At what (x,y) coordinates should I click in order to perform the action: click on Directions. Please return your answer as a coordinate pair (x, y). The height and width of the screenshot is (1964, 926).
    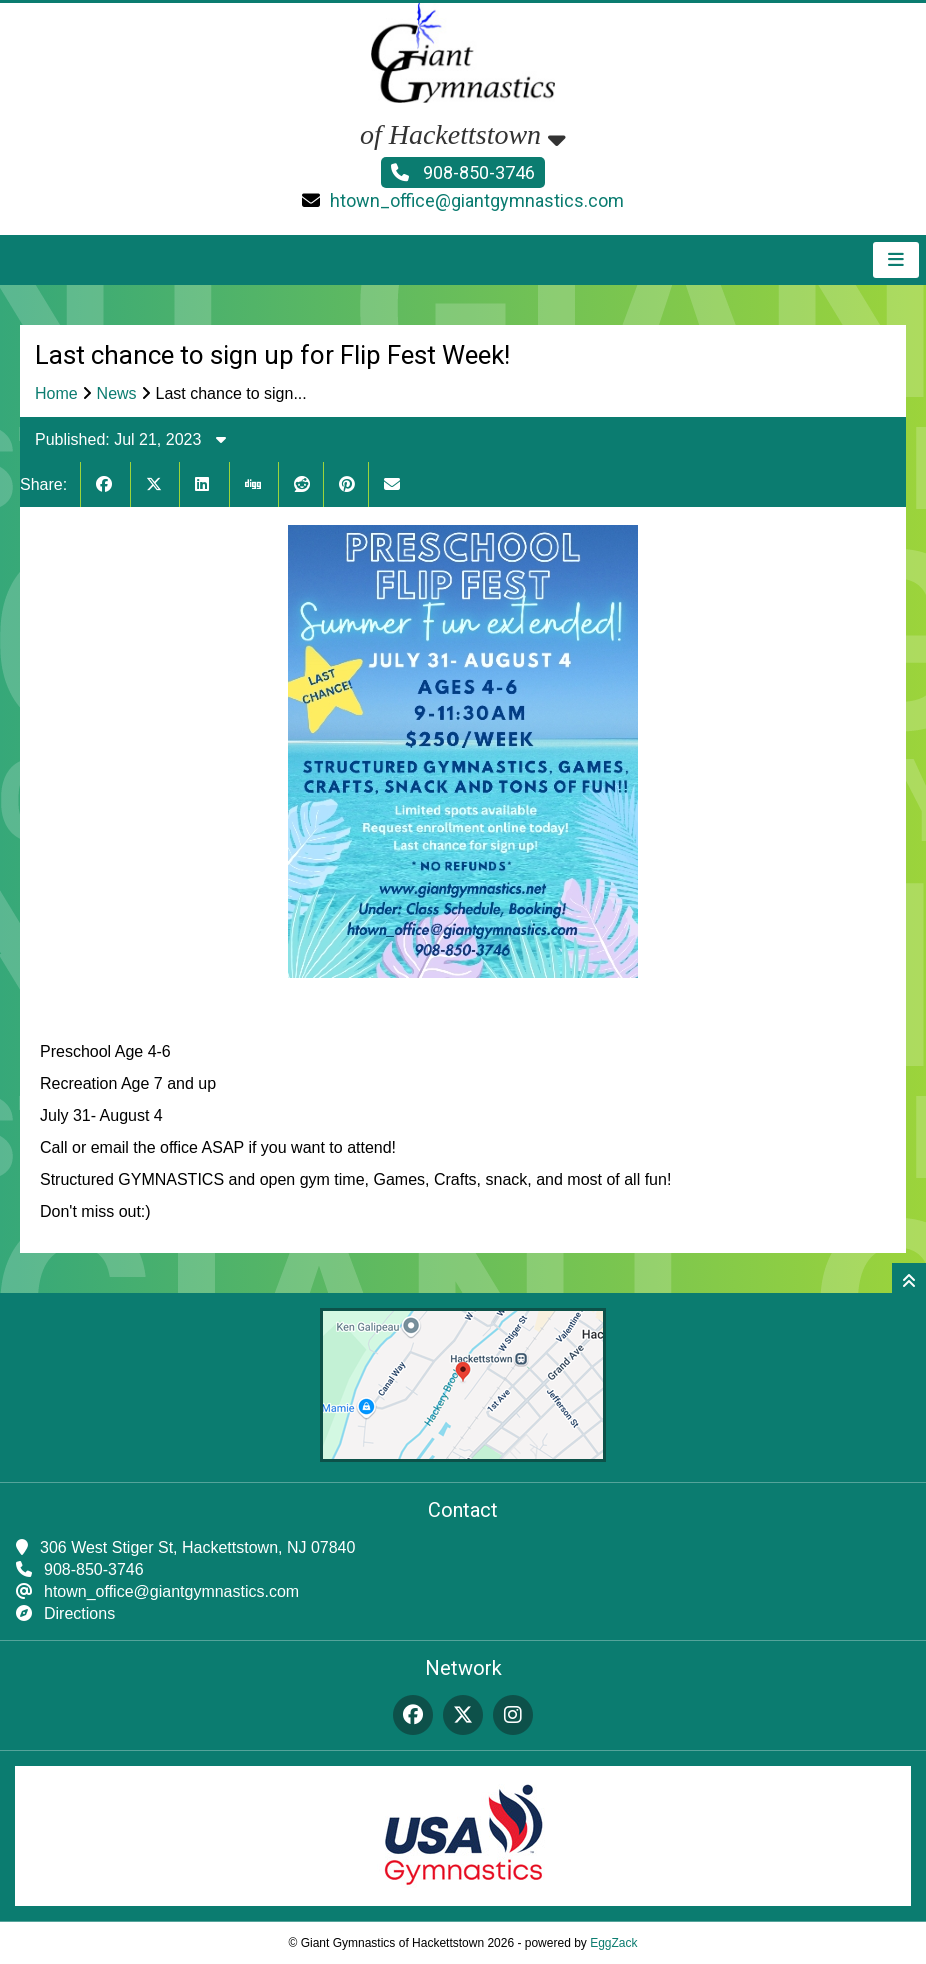
    Looking at the image, I should click on (79, 1613).